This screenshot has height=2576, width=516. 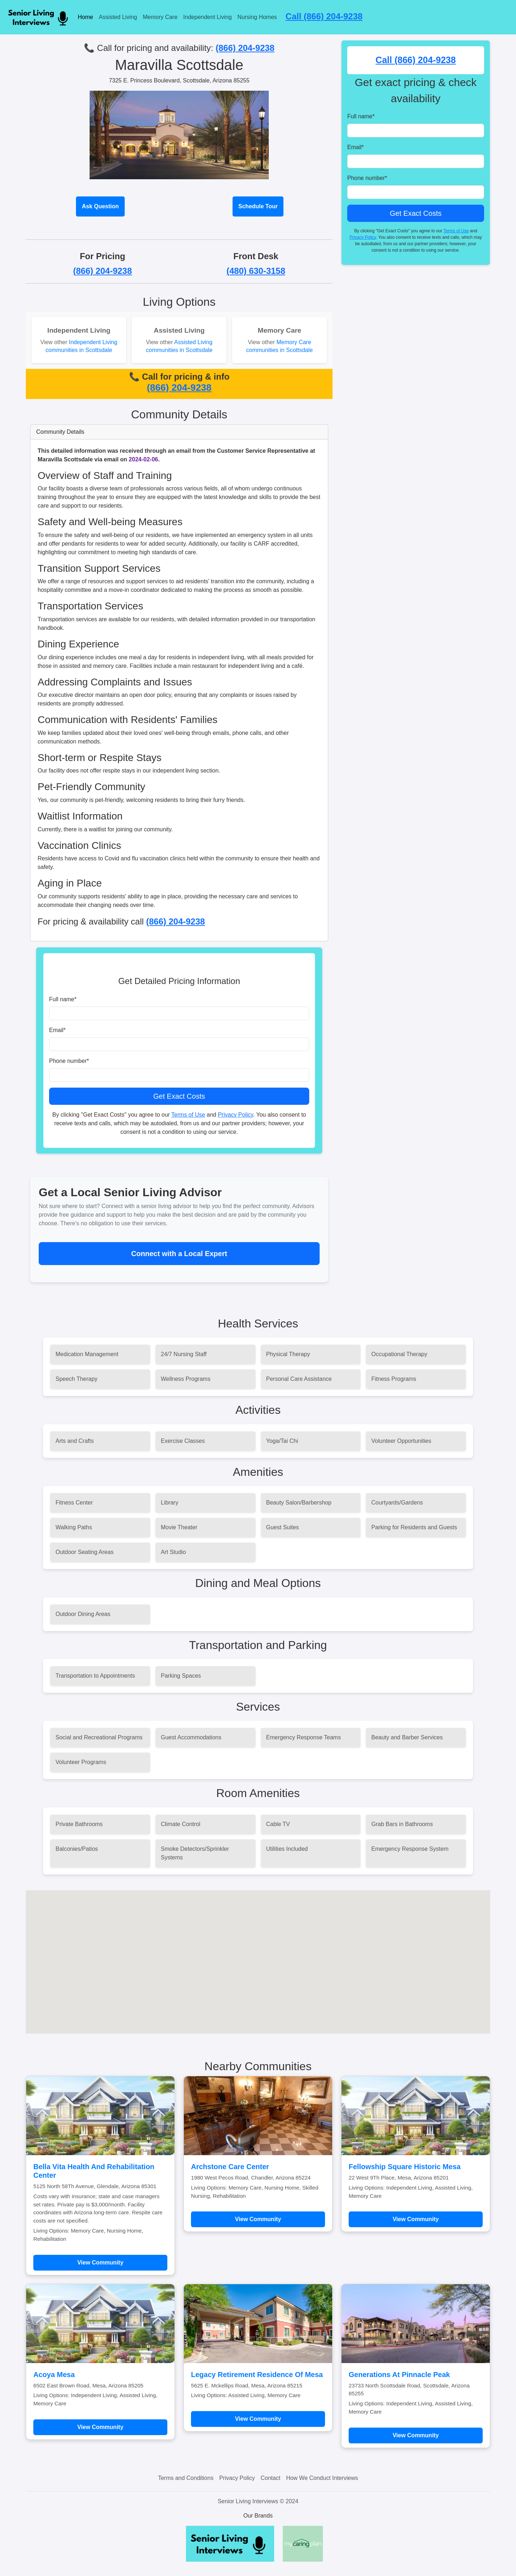 What do you see at coordinates (416, 2435) in the screenshot?
I see `View Community [Learn more about Generations At Pinnacle Peak]` at bounding box center [416, 2435].